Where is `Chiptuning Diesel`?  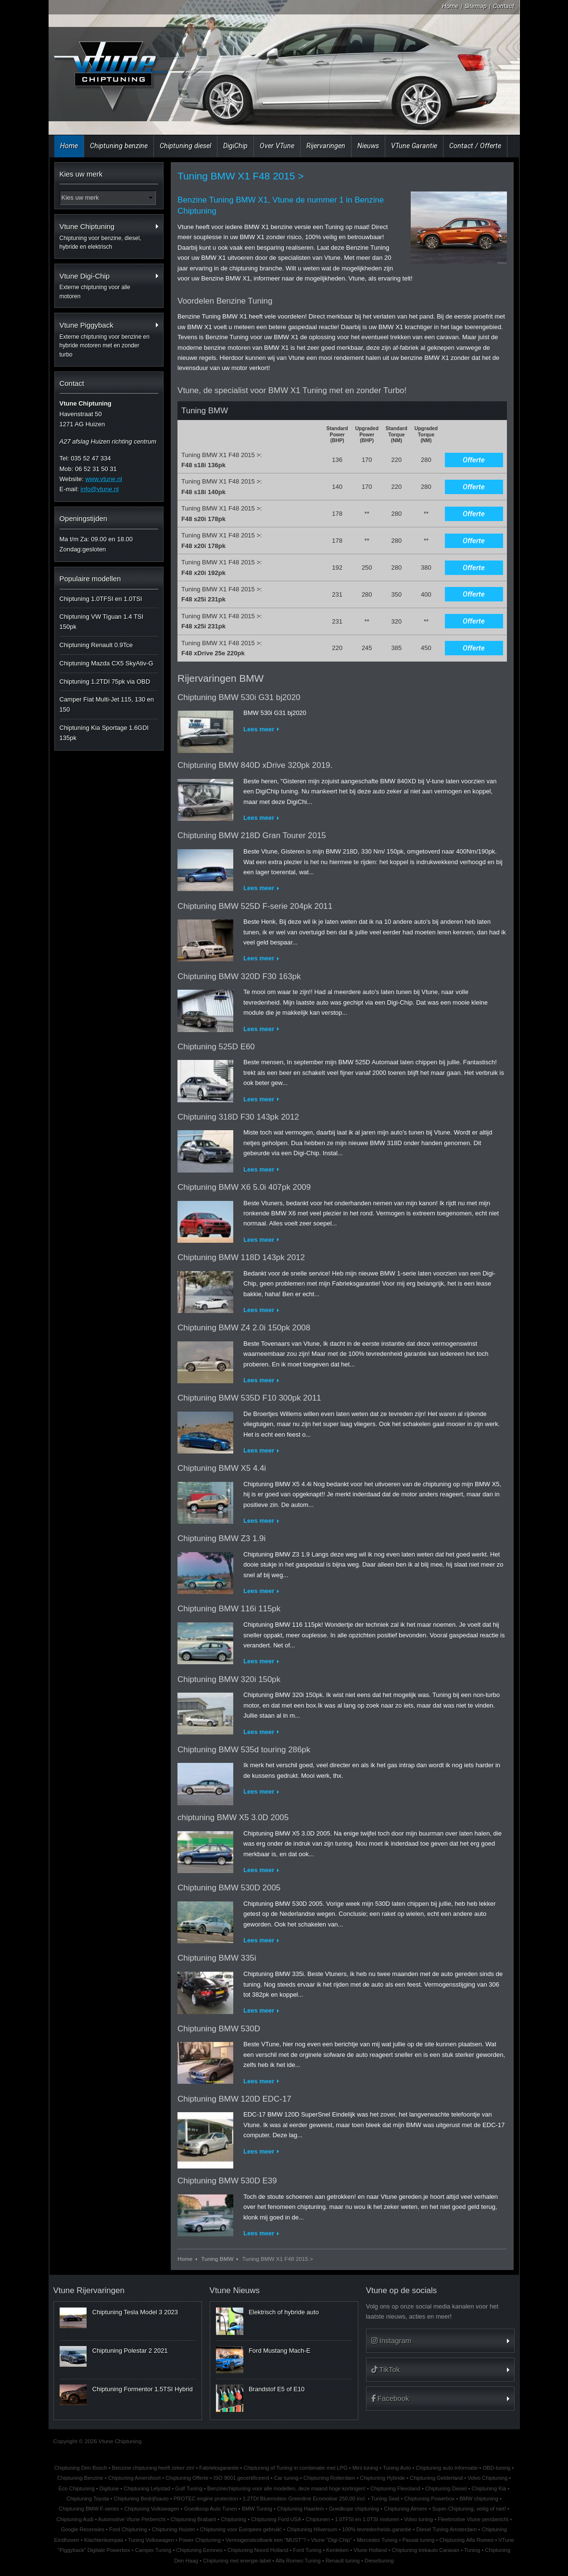
Chiptuning Diesel is located at coordinates (446, 2488).